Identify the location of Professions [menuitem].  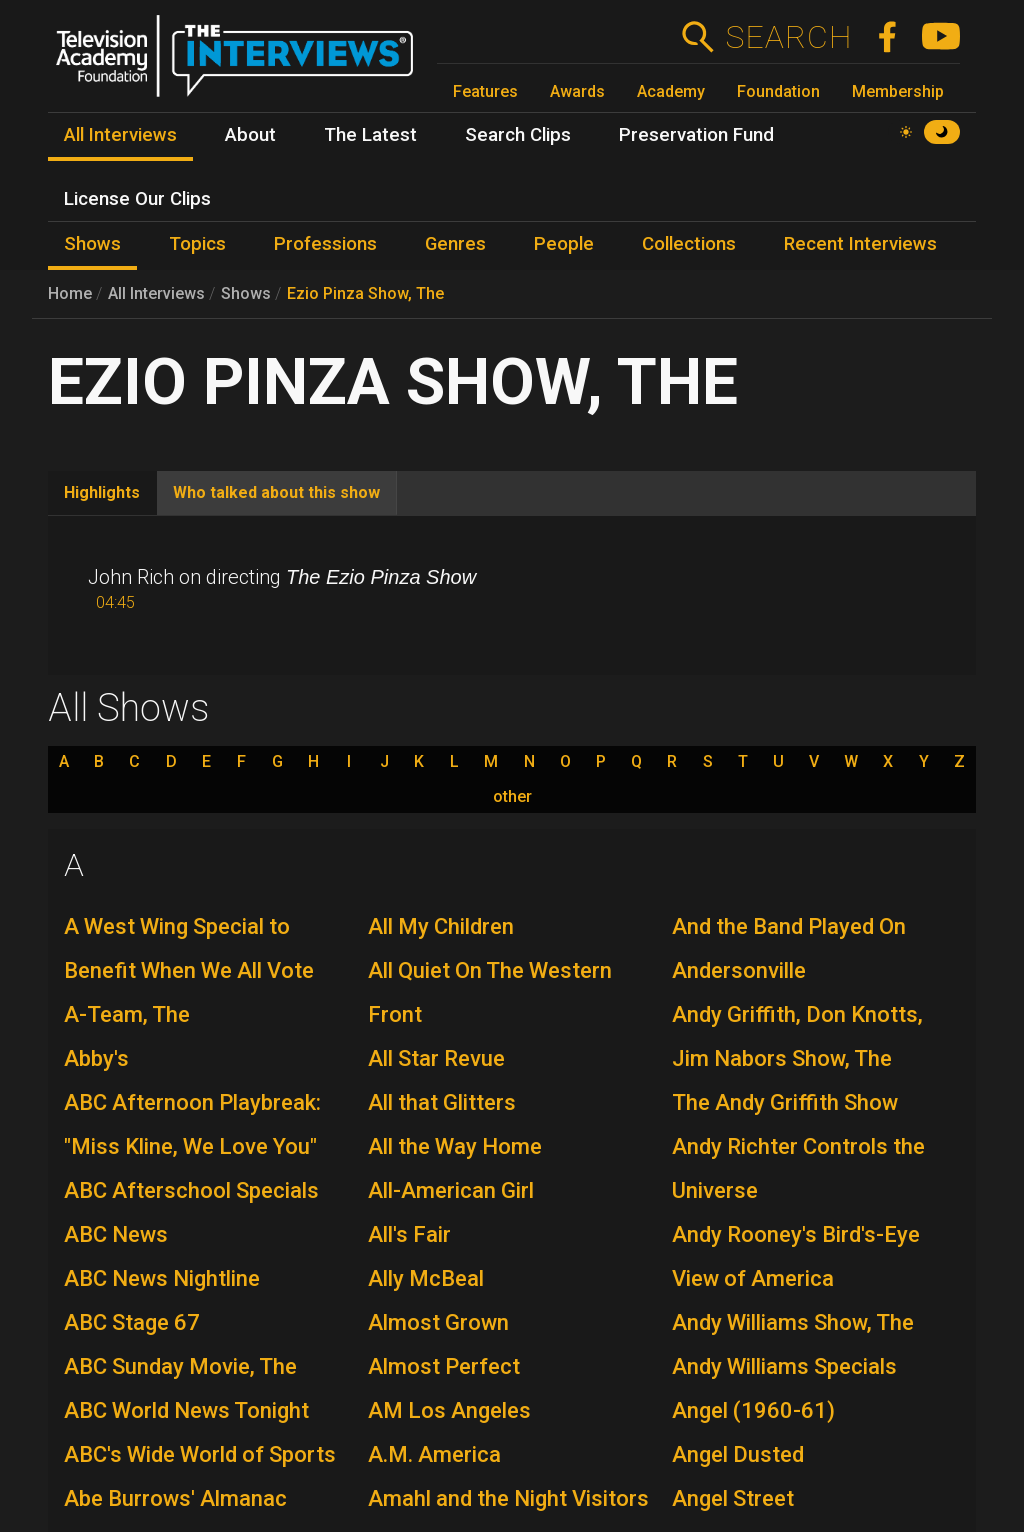
(325, 244).